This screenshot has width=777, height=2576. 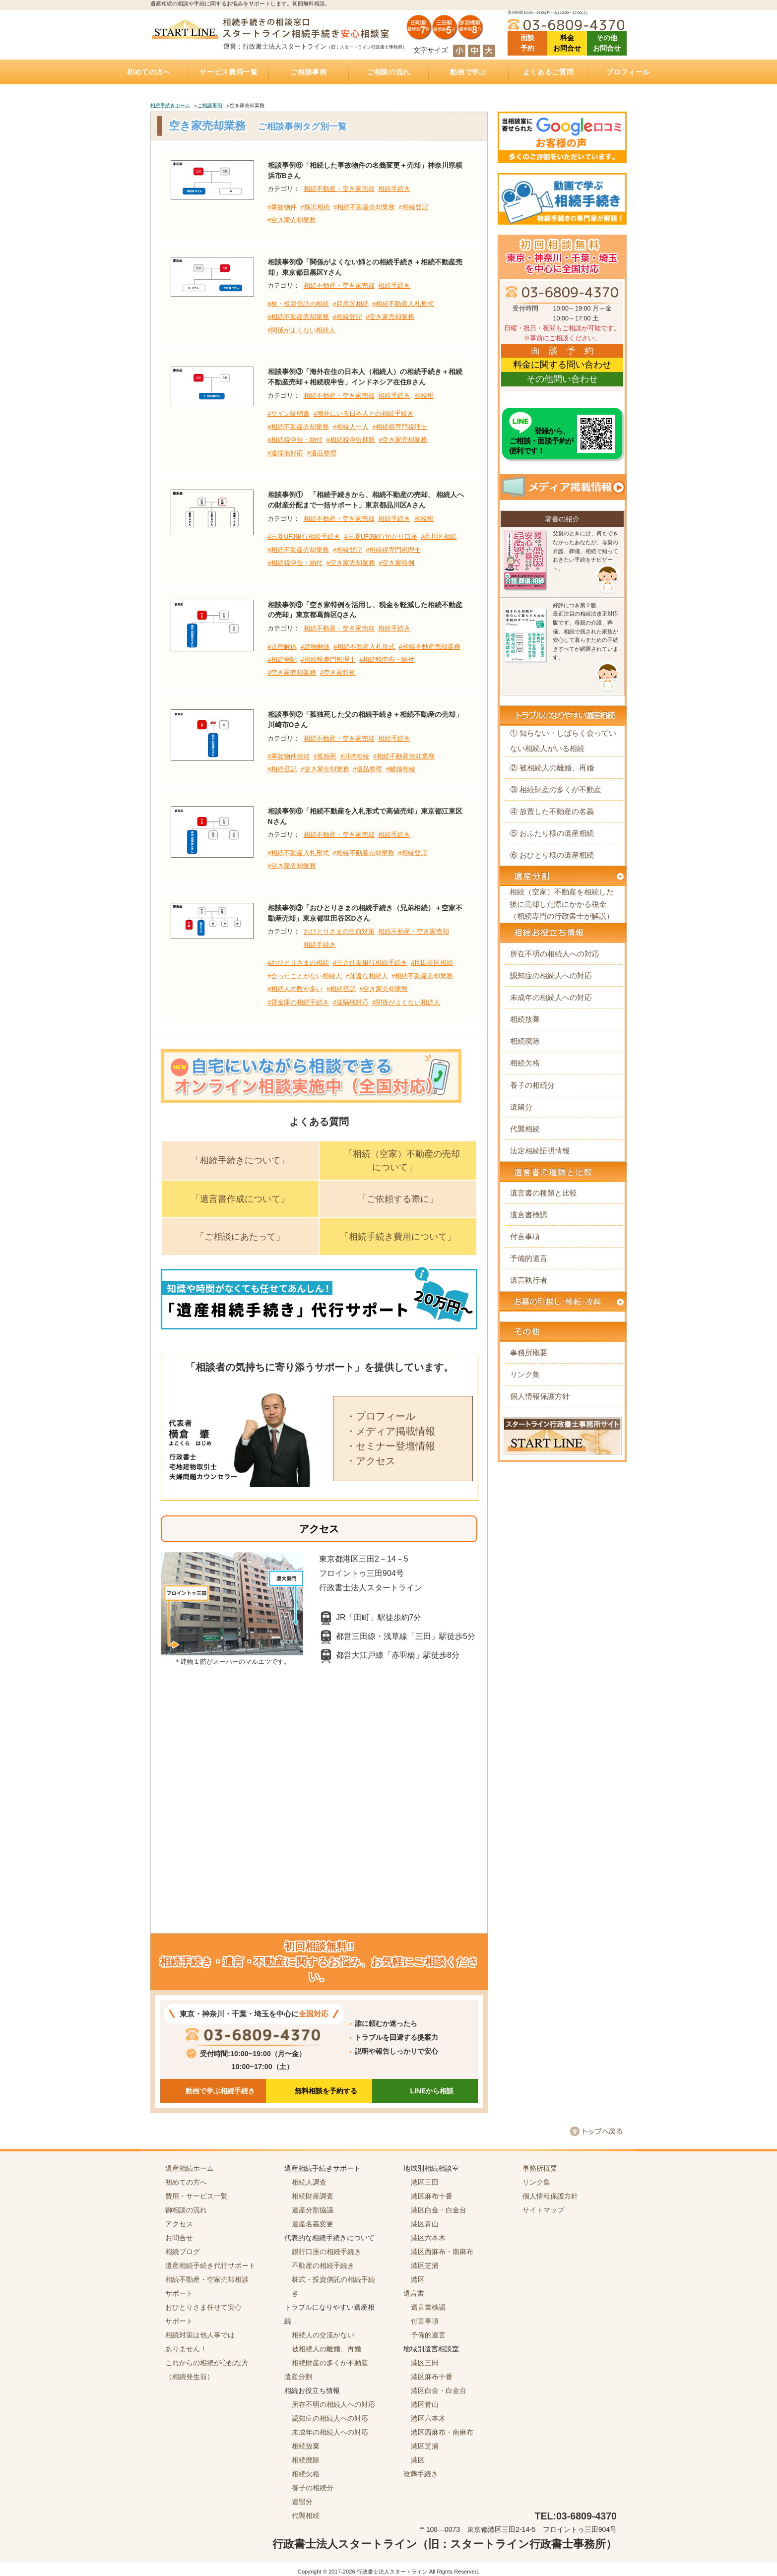 I want to click on #遠隔地対応, so click(x=285, y=453).